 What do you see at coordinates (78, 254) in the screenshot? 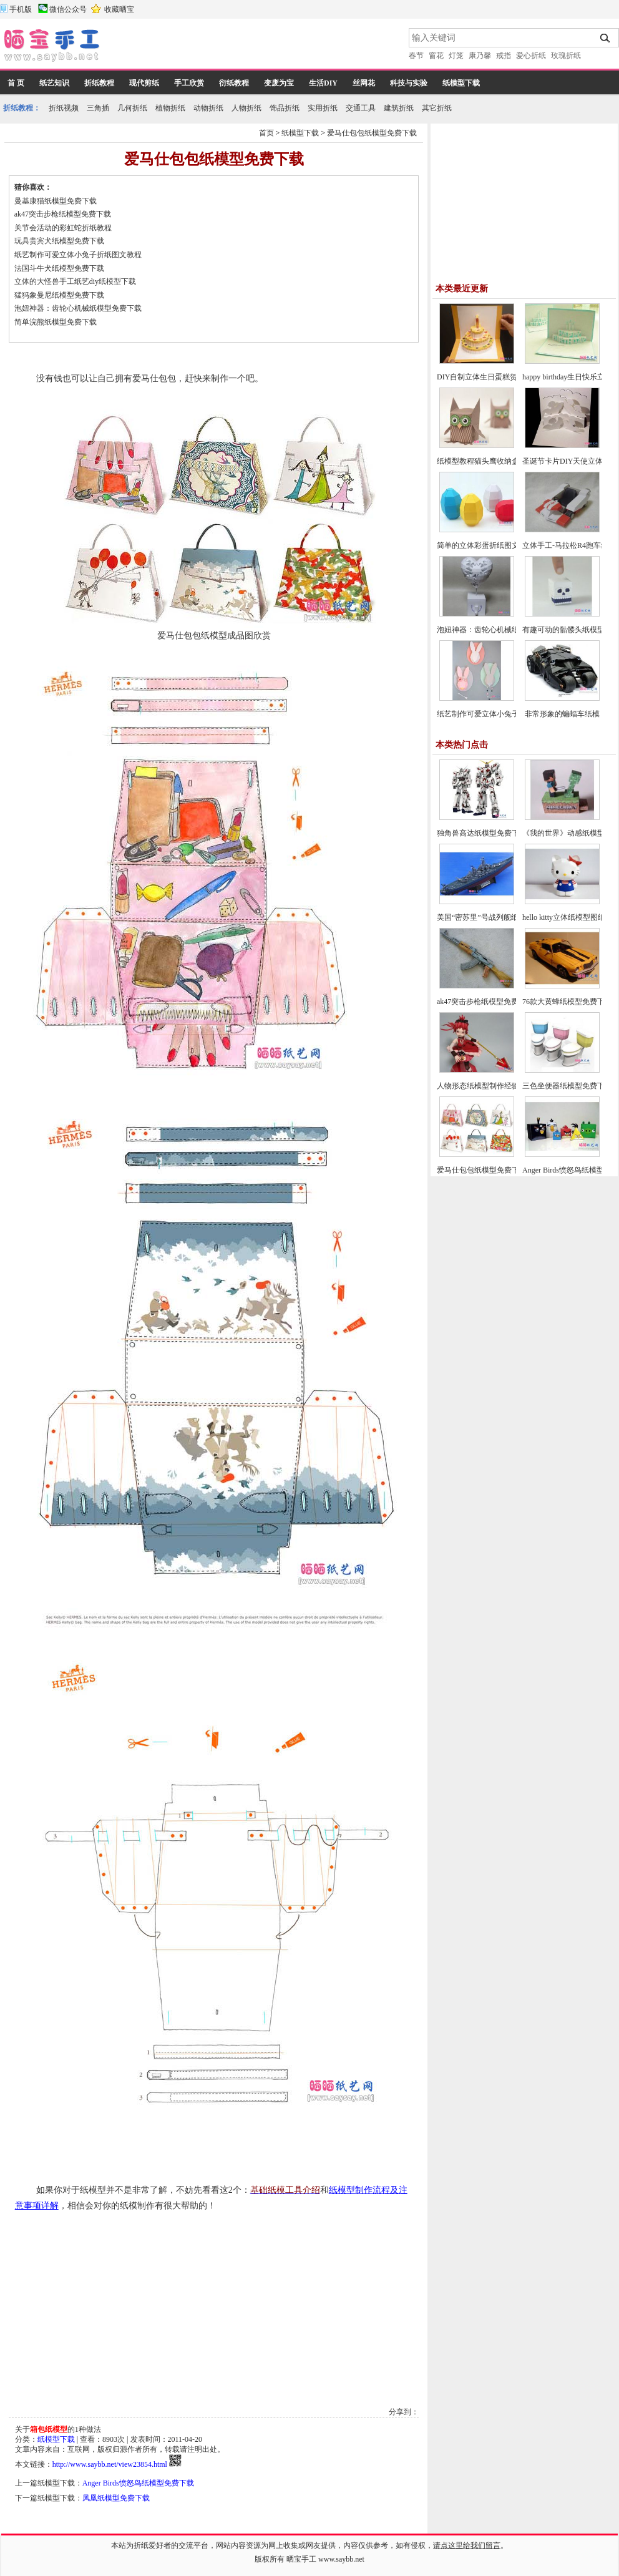
I see `纸艺制作可爱立体小兔子折纸图文教程` at bounding box center [78, 254].